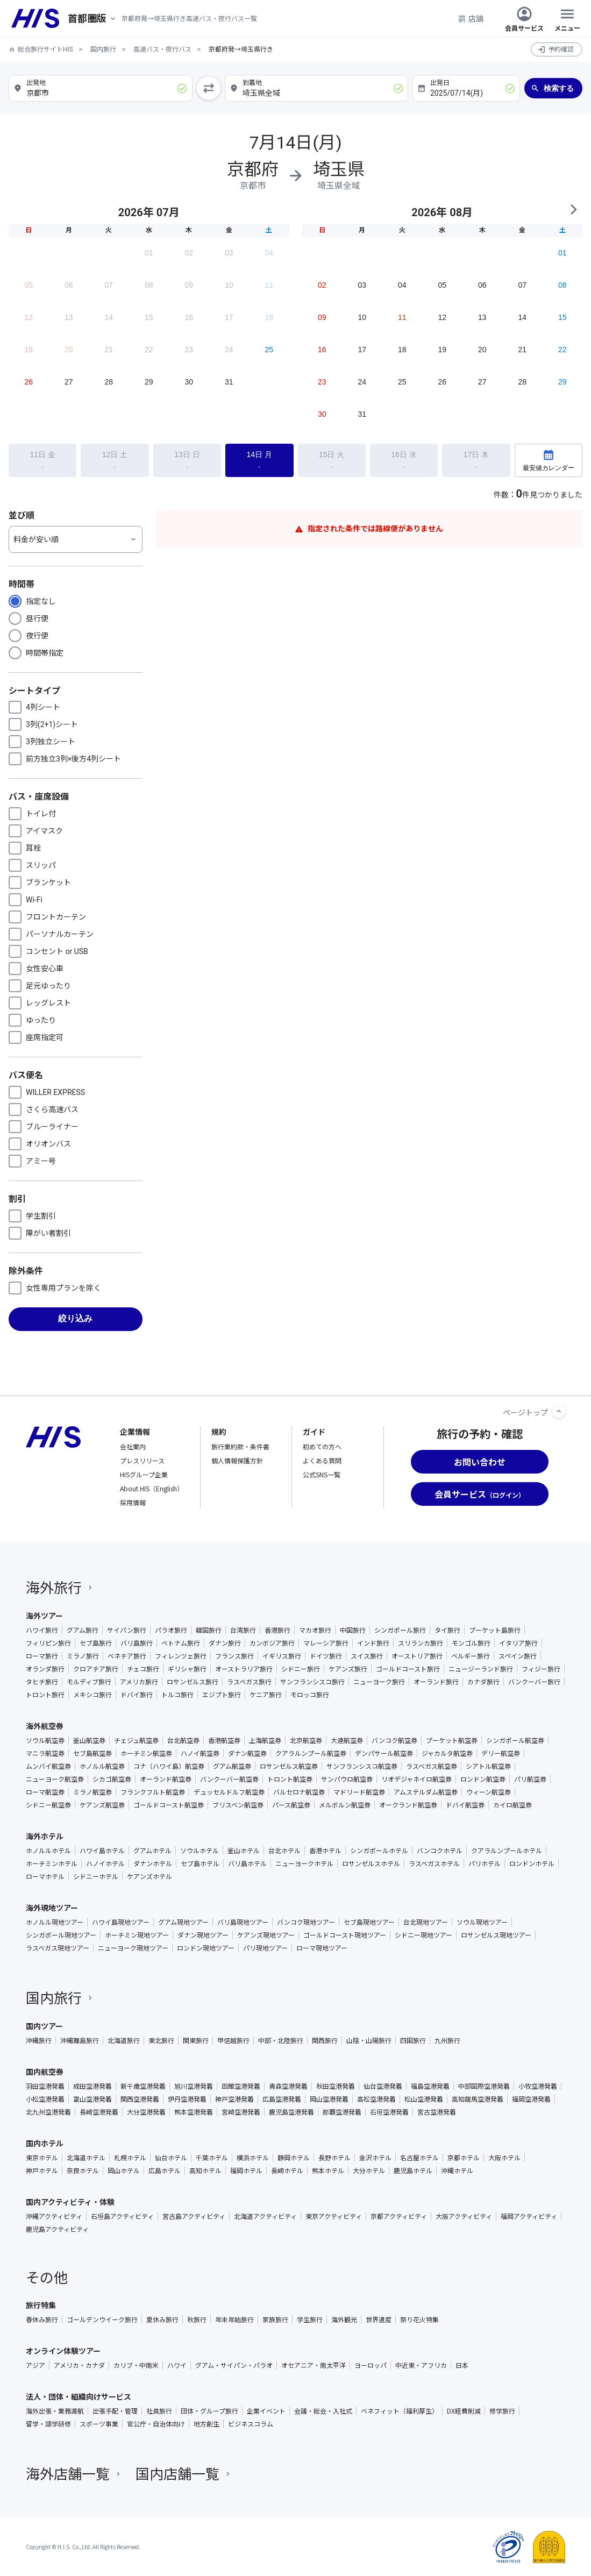 The width and height of the screenshot is (591, 2576). Describe the element at coordinates (482, 1922) in the screenshot. I see `ソウル現地ツアー` at that location.